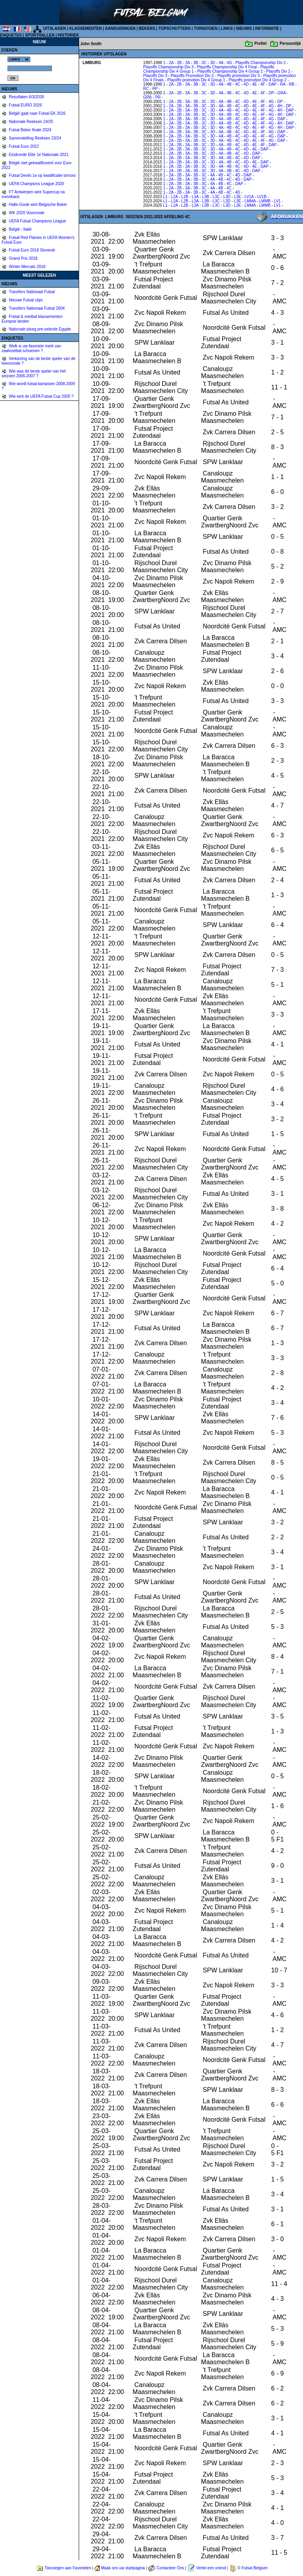  What do you see at coordinates (211, 2568) in the screenshot?
I see `Vertel een vriend` at bounding box center [211, 2568].